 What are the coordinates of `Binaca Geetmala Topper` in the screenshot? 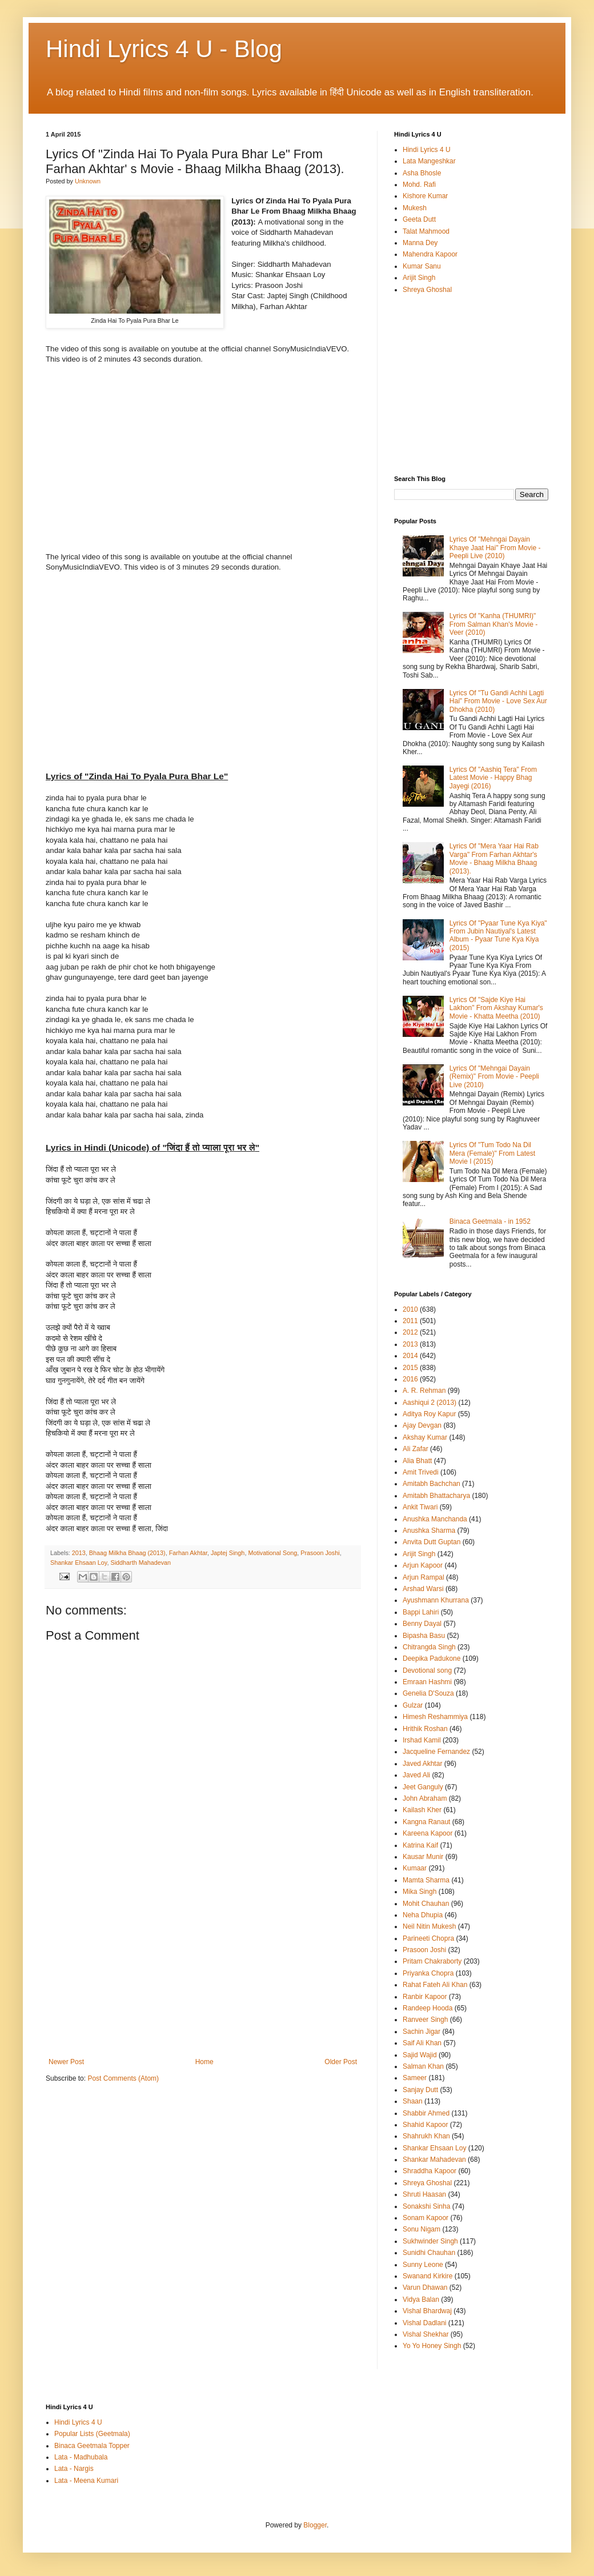 It's located at (92, 2446).